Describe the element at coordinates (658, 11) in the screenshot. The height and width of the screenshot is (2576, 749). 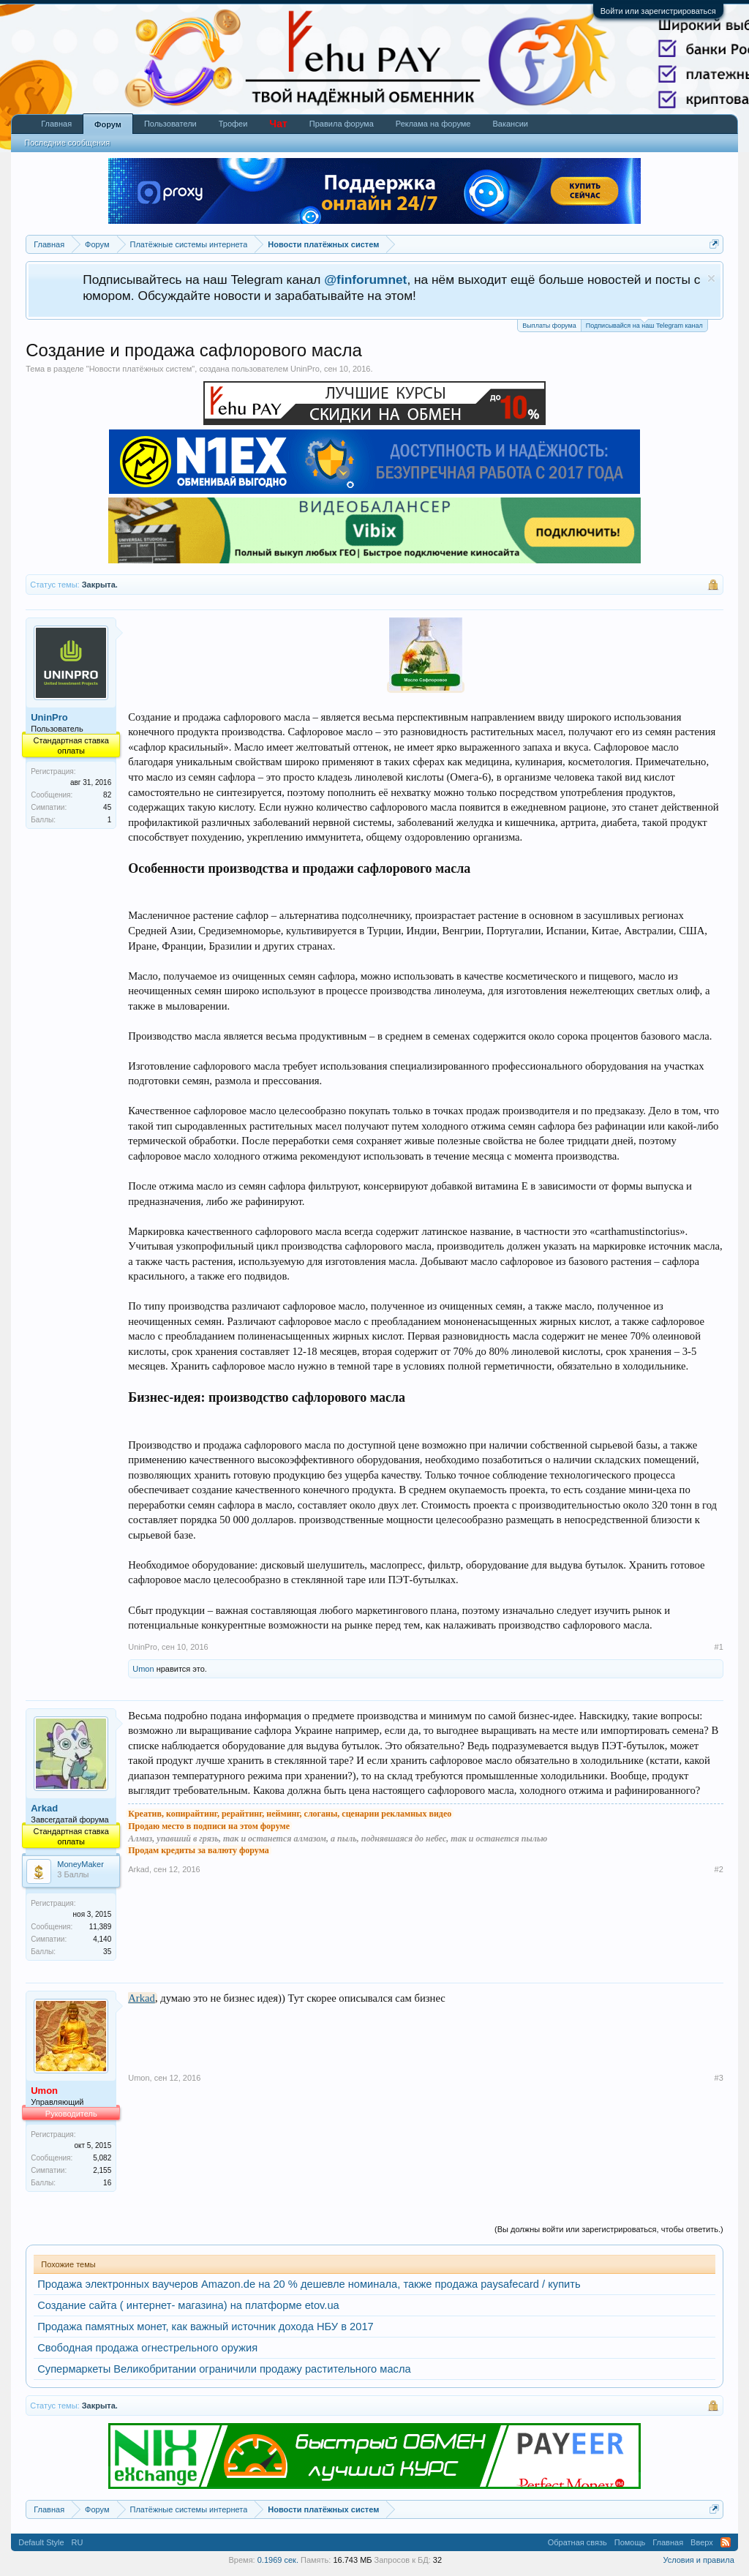
I see `Войти или зарегистрироваться` at that location.